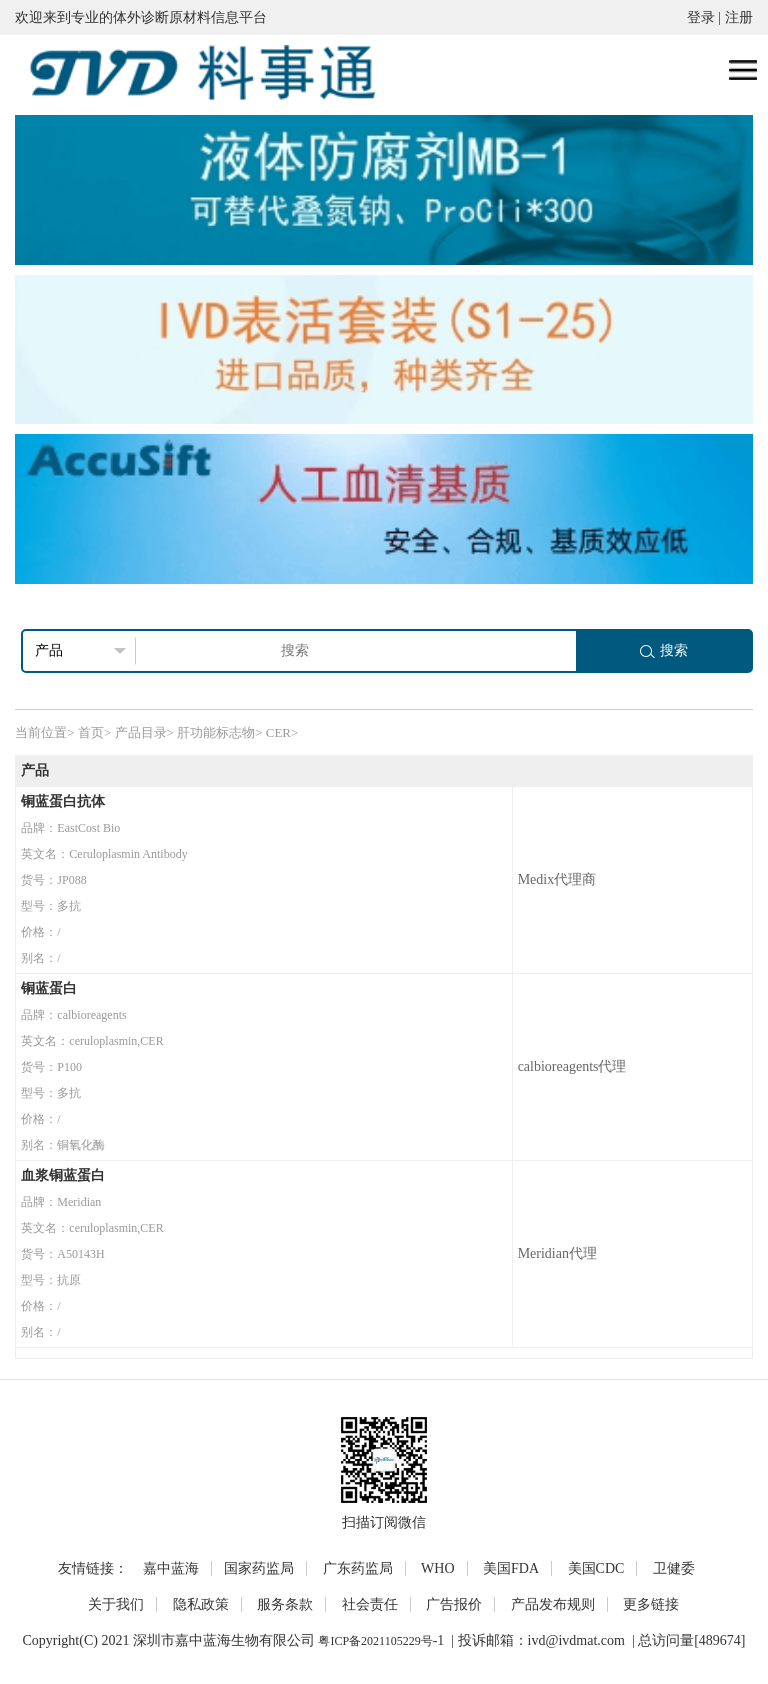 The image size is (768, 1684). I want to click on 美国CDC, so click(596, 1568).